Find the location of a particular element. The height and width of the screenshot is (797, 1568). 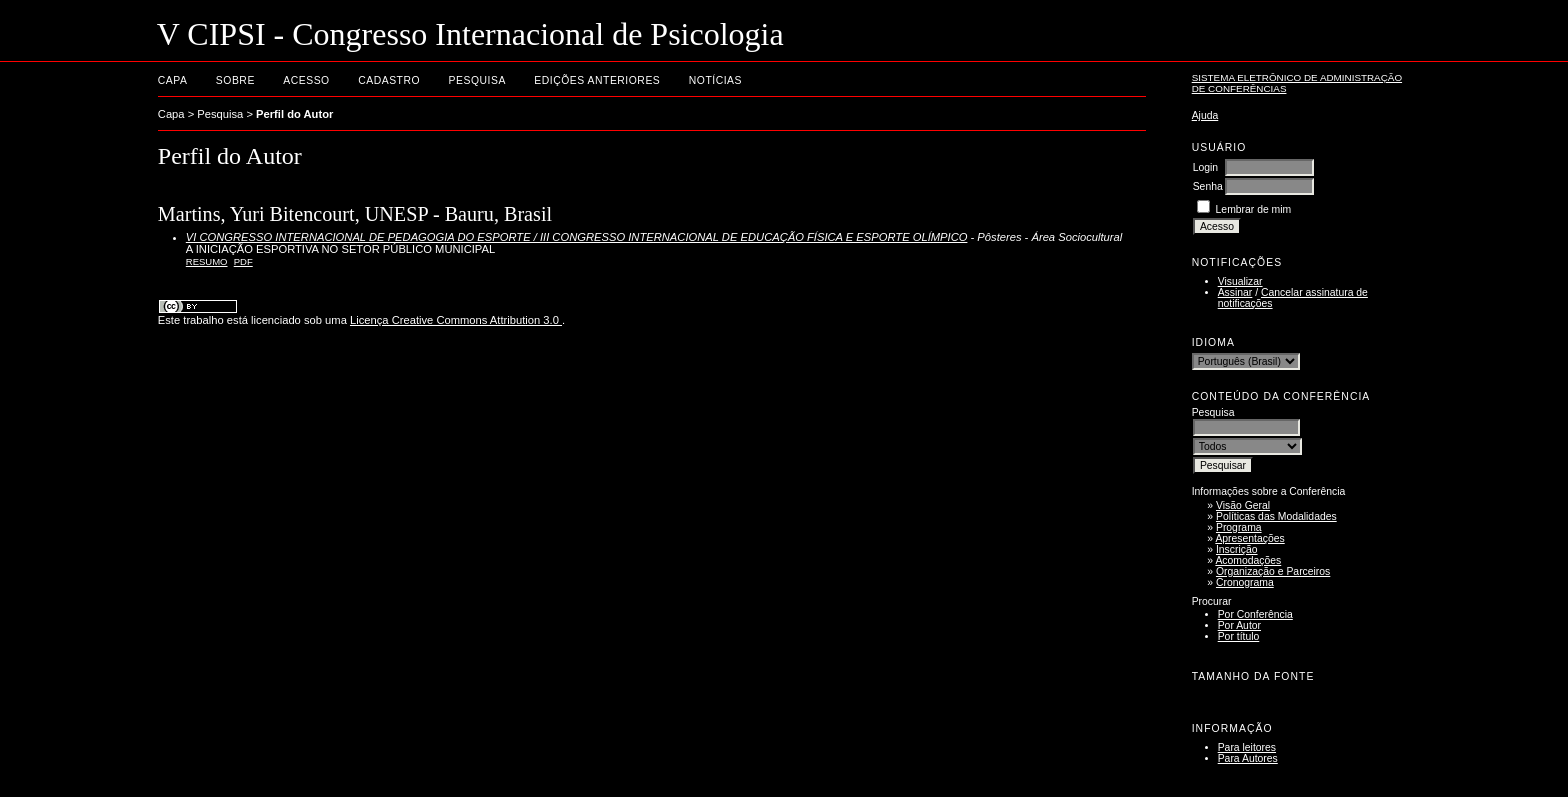

Perfil do Autor is located at coordinates (294, 114).